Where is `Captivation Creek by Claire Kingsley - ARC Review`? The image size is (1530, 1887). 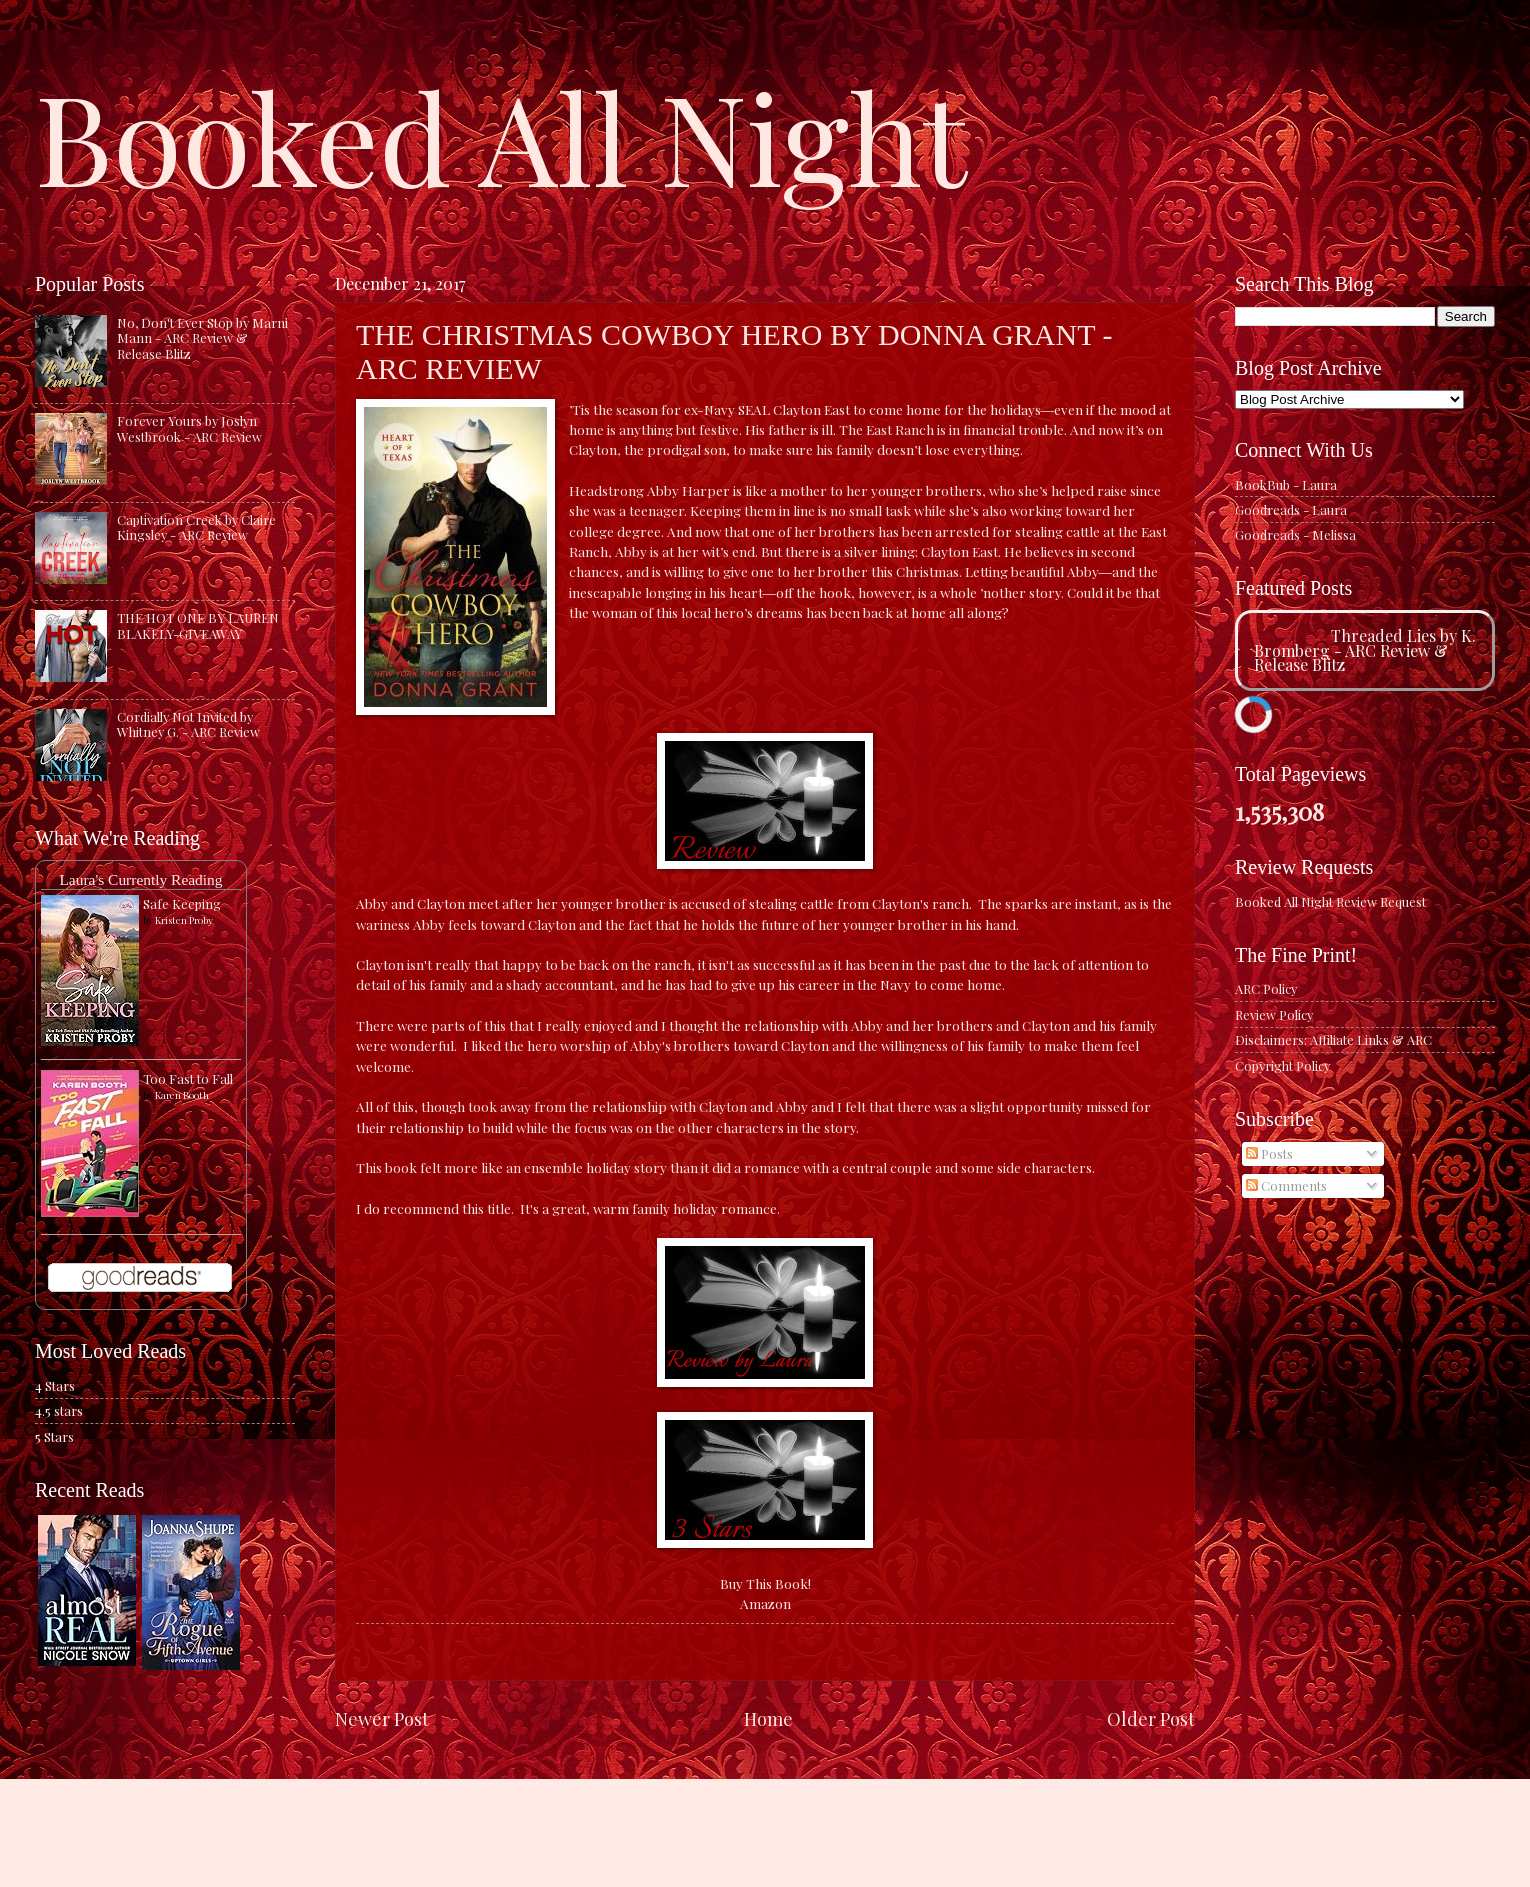 Captivation Creek by Claire Kingsley - ARC Review is located at coordinates (196, 527).